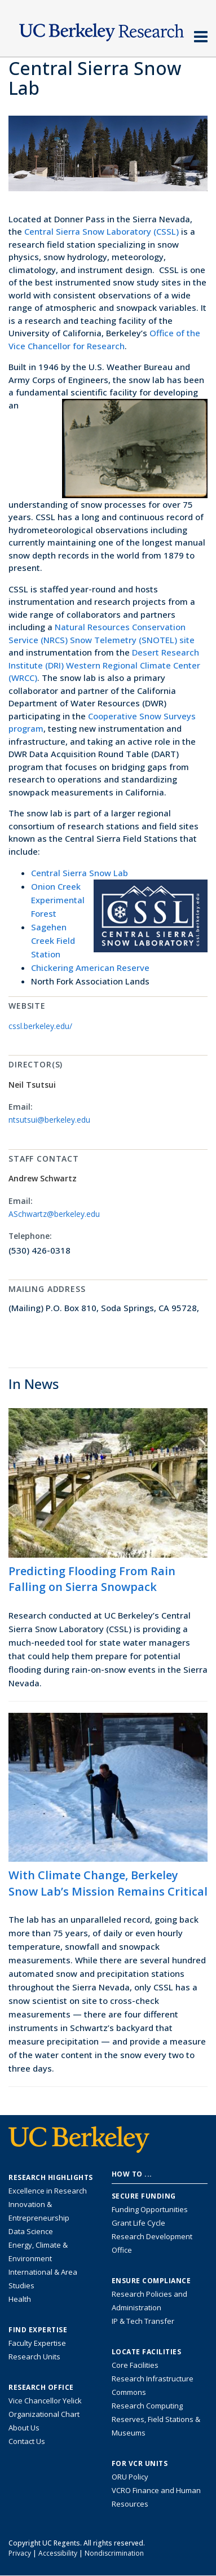 This screenshot has width=216, height=2576. I want to click on Contact Us [Contact Us, the Vice Chancellor for Research Office], so click(26, 2441).